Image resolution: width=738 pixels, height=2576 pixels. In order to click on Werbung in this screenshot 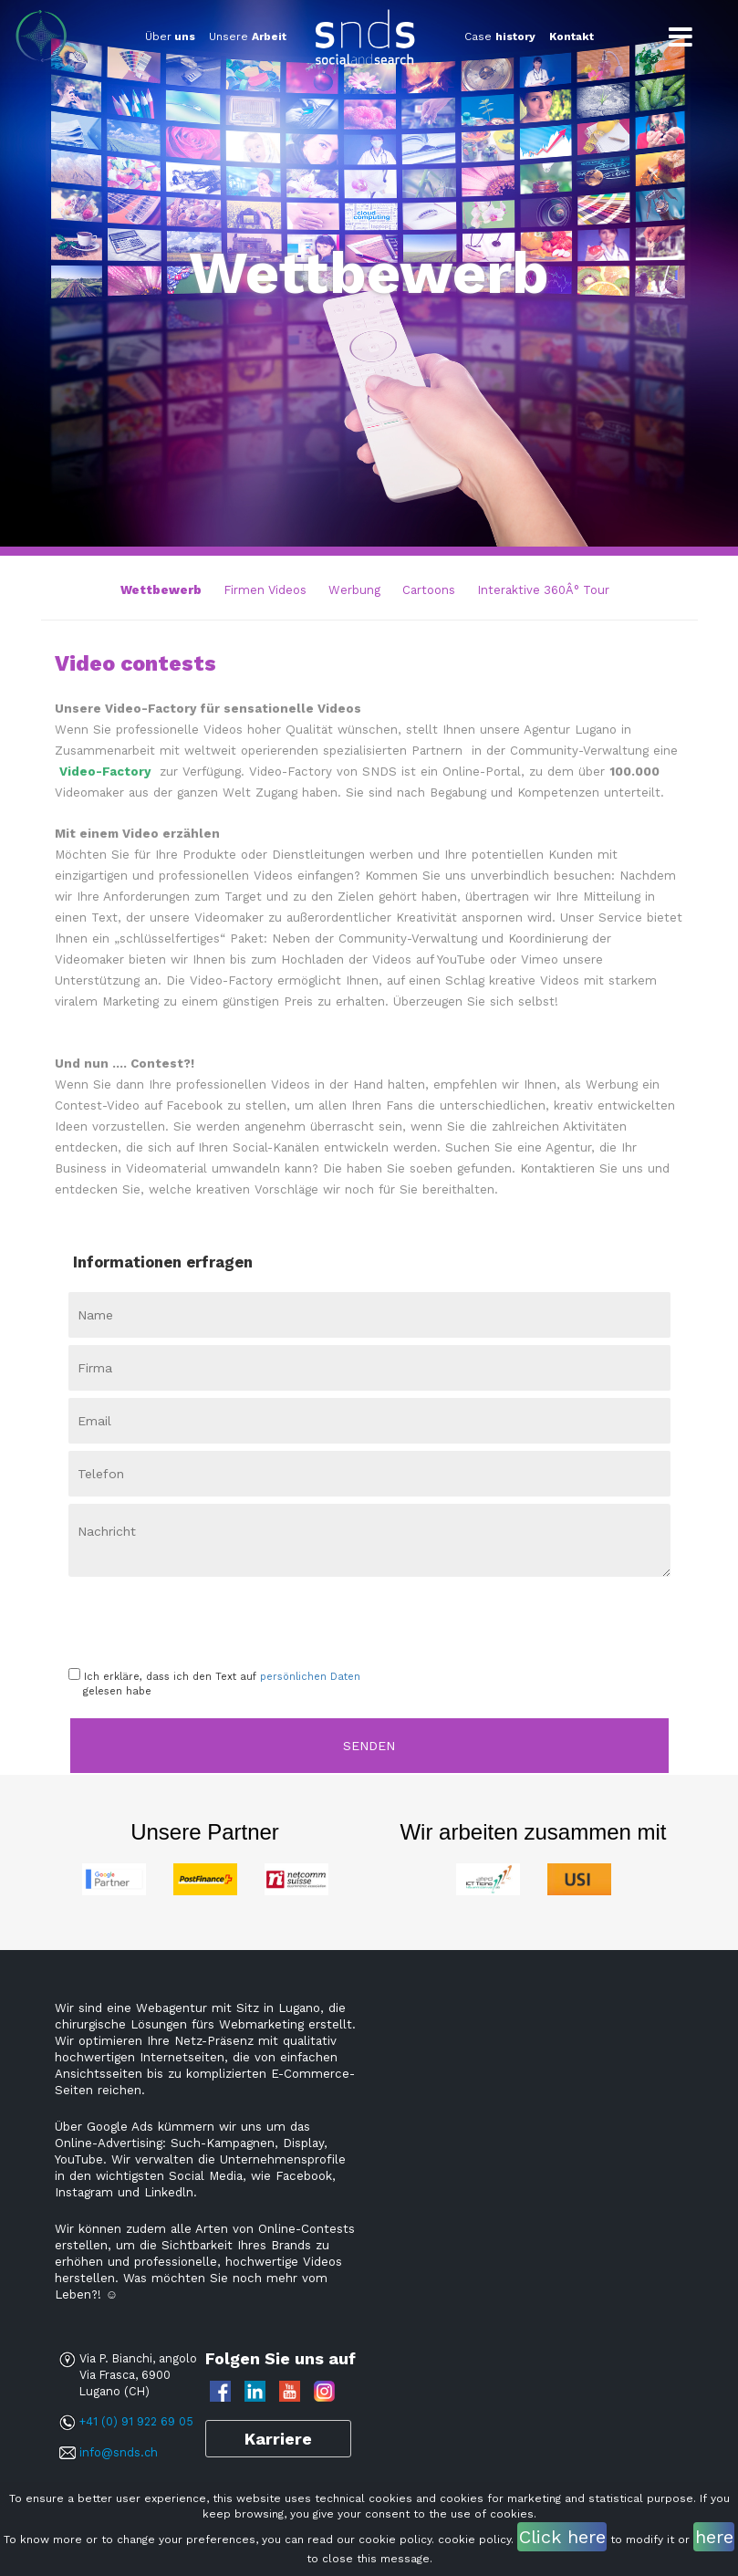, I will do `click(354, 590)`.